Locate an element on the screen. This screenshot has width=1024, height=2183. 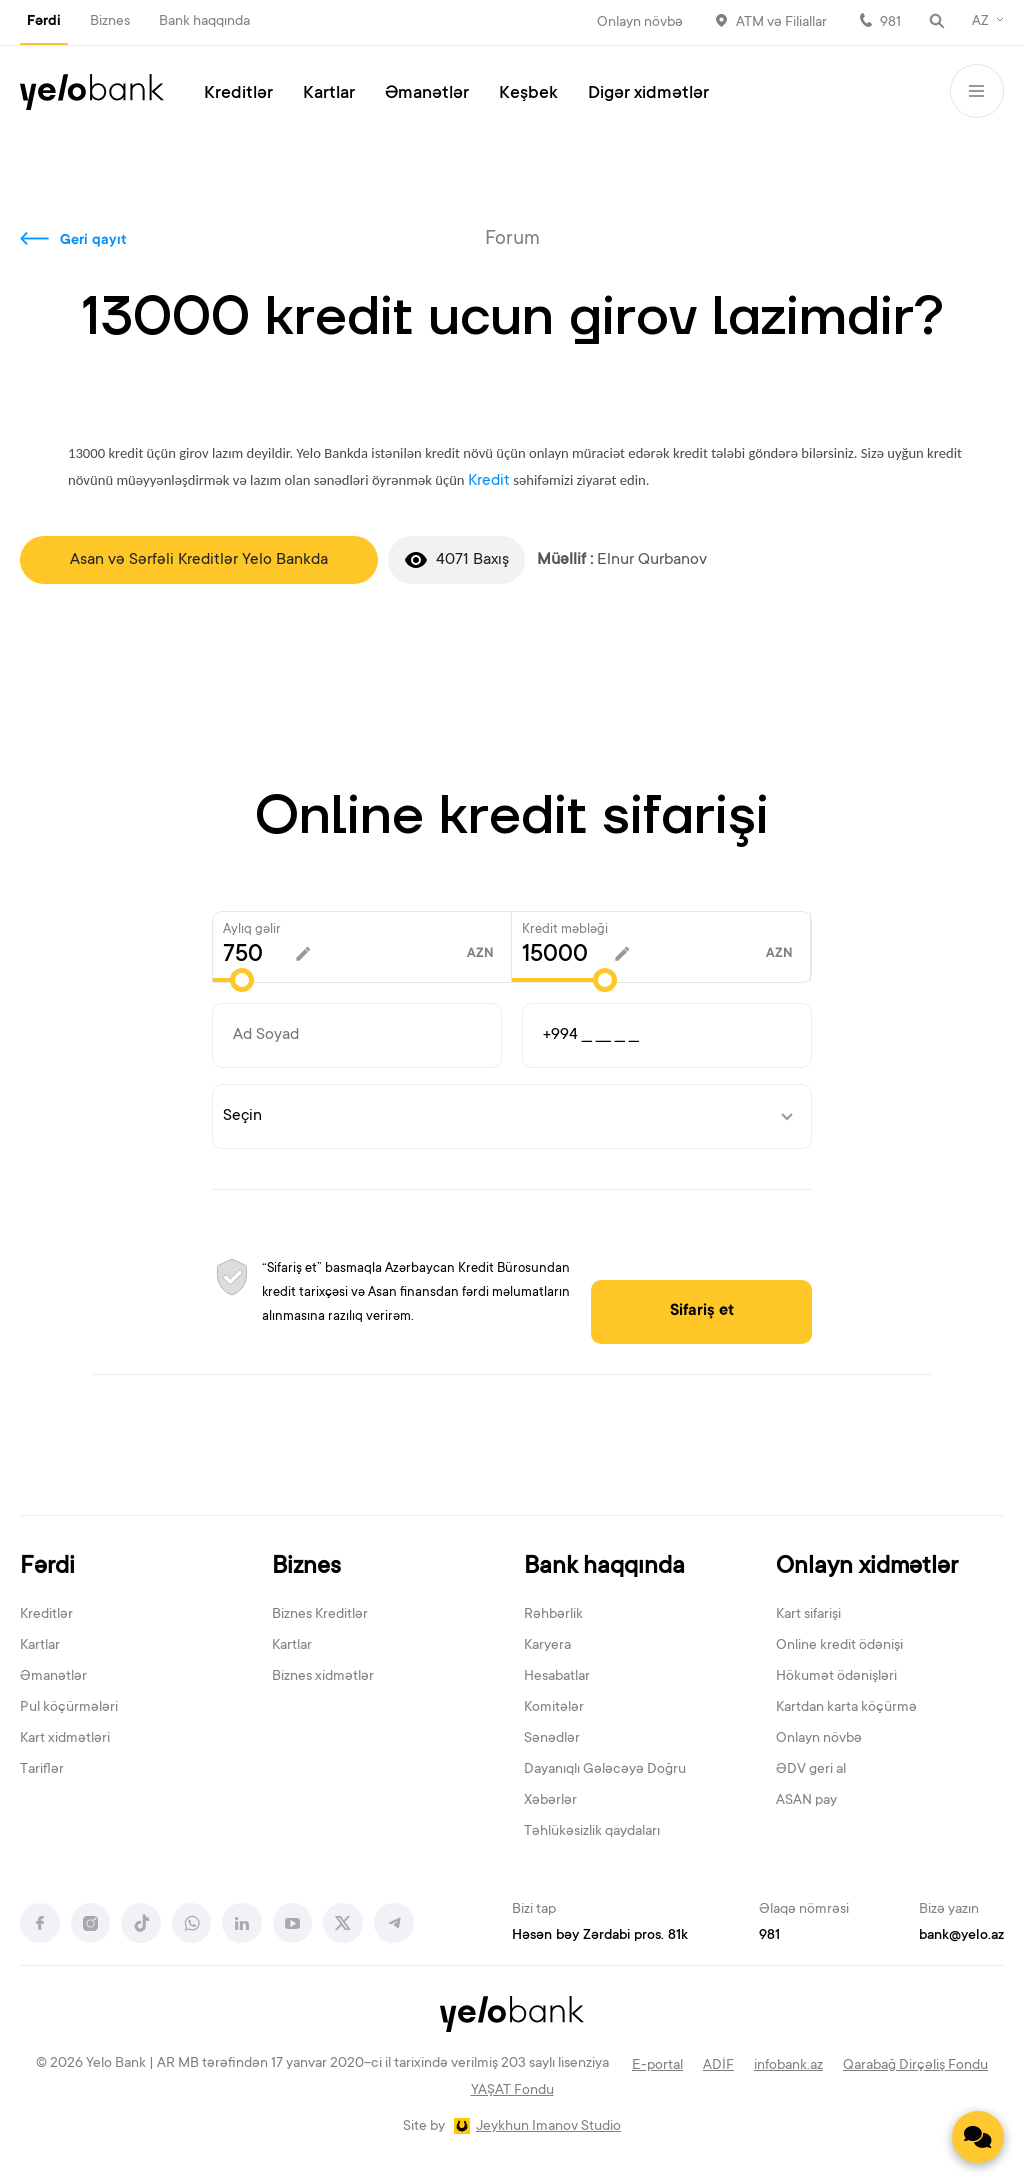
ASAN pay is located at coordinates (806, 1802).